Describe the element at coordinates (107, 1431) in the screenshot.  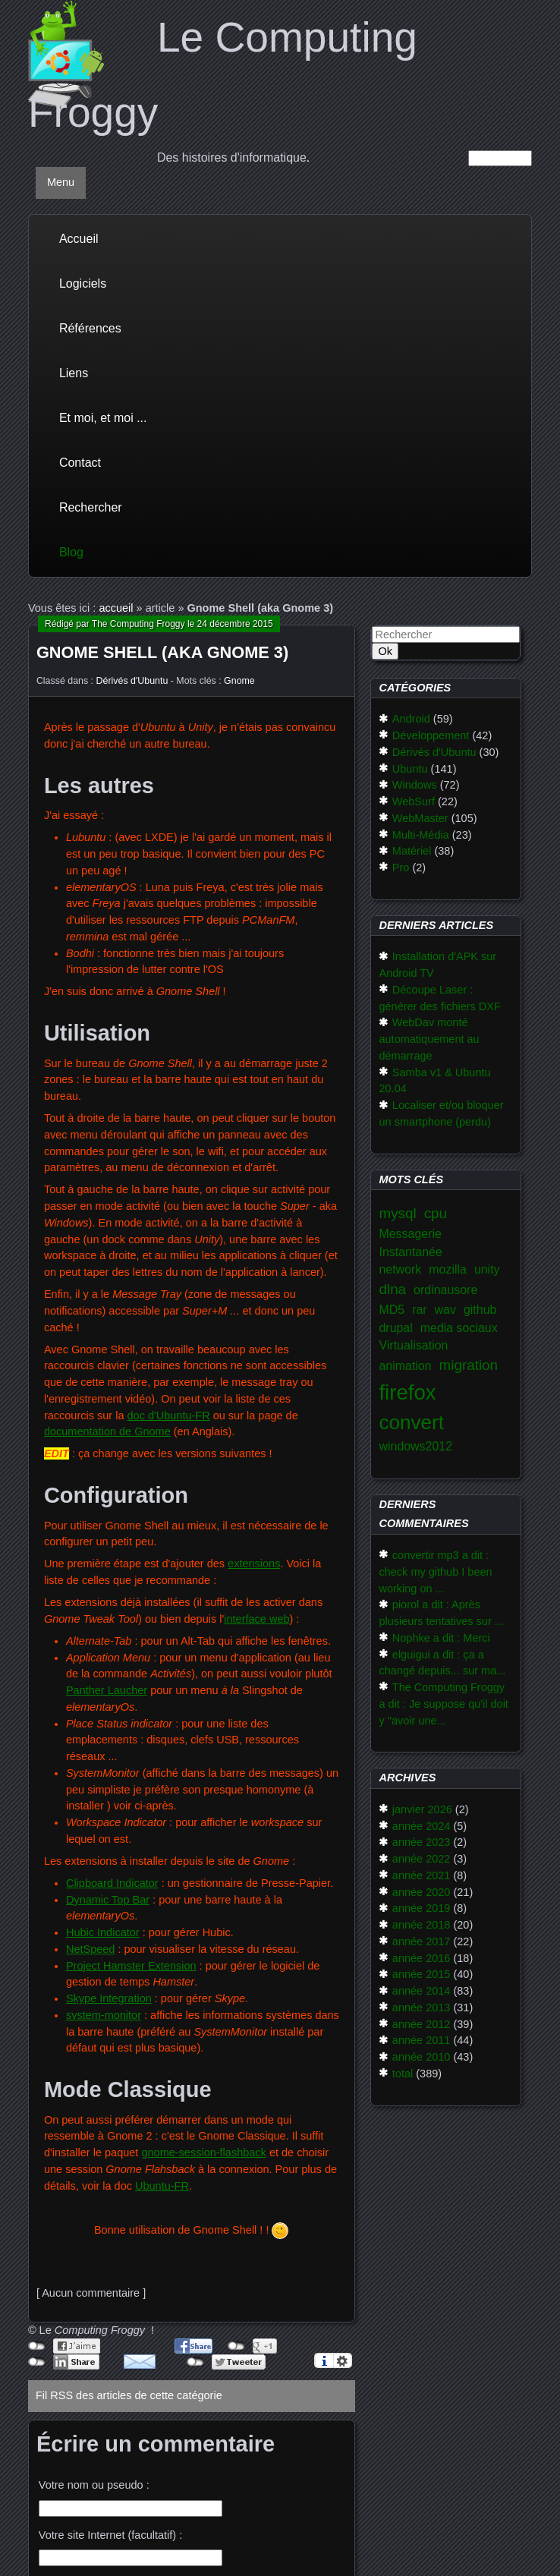
I see `documentation de Gnome` at that location.